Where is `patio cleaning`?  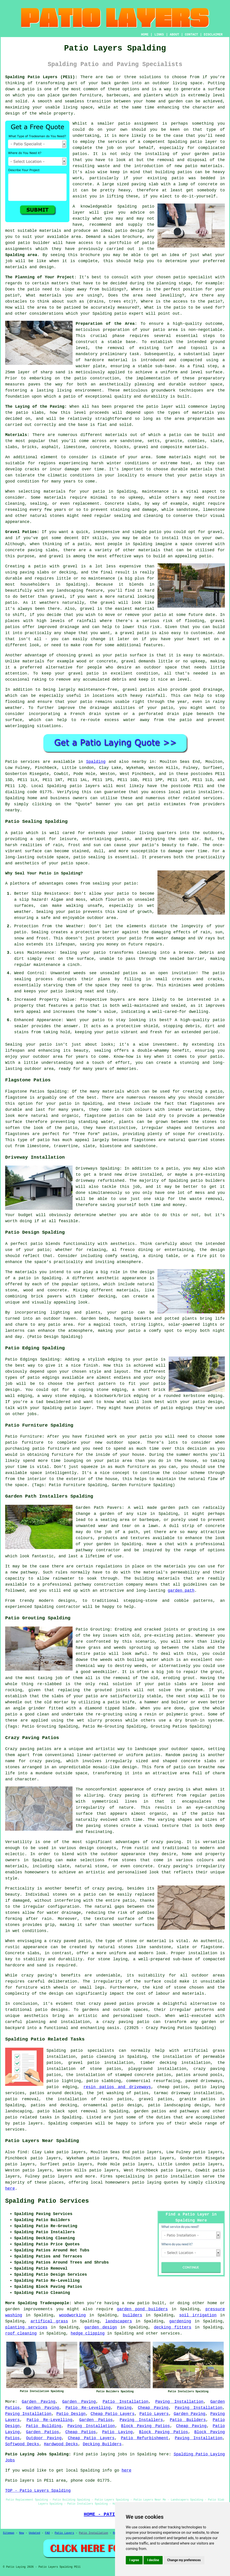
patio cleaning is located at coordinates (98, 2056).